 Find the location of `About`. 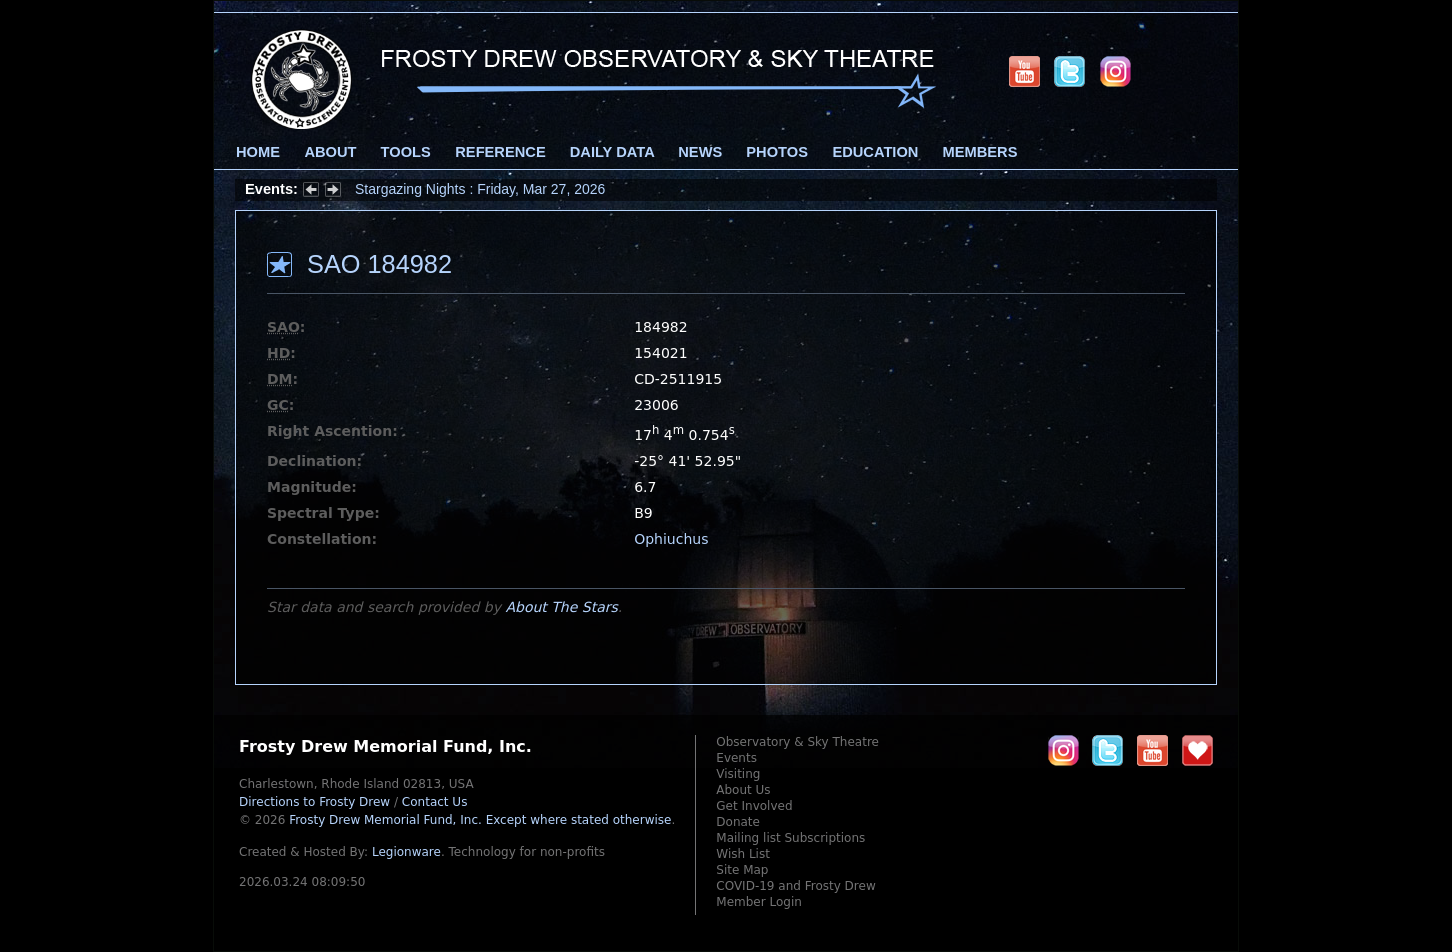

About is located at coordinates (330, 152).